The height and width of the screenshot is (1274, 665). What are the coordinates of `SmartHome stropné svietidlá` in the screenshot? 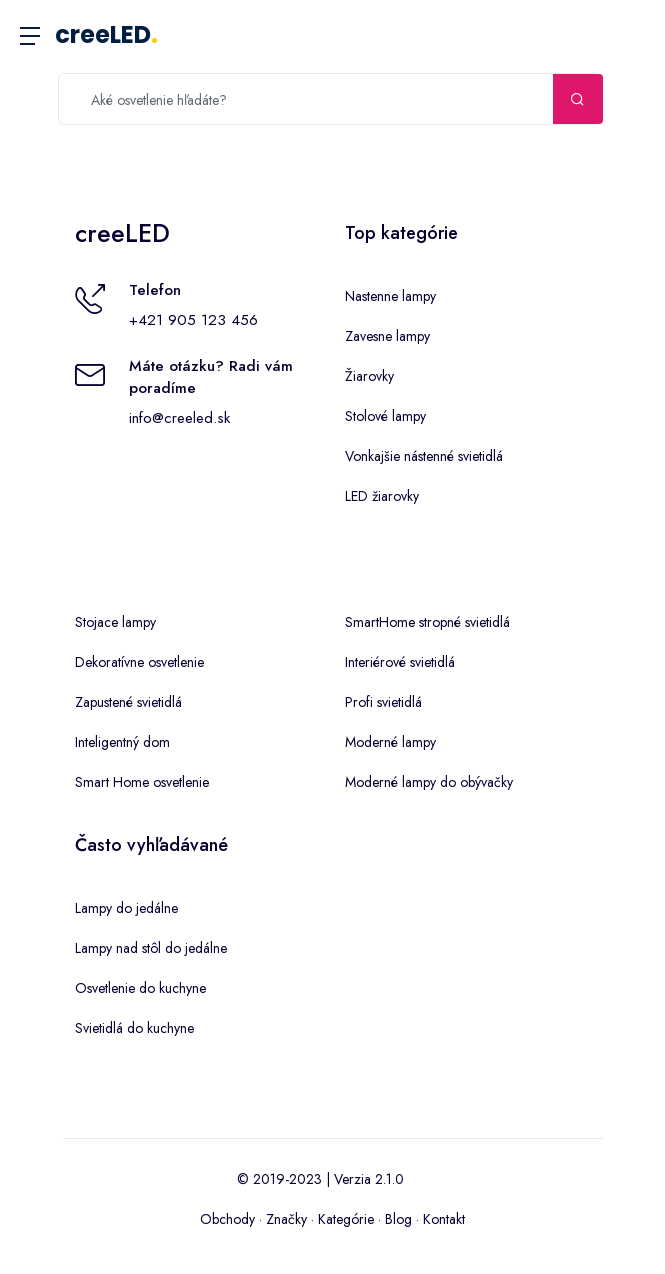 It's located at (427, 622).